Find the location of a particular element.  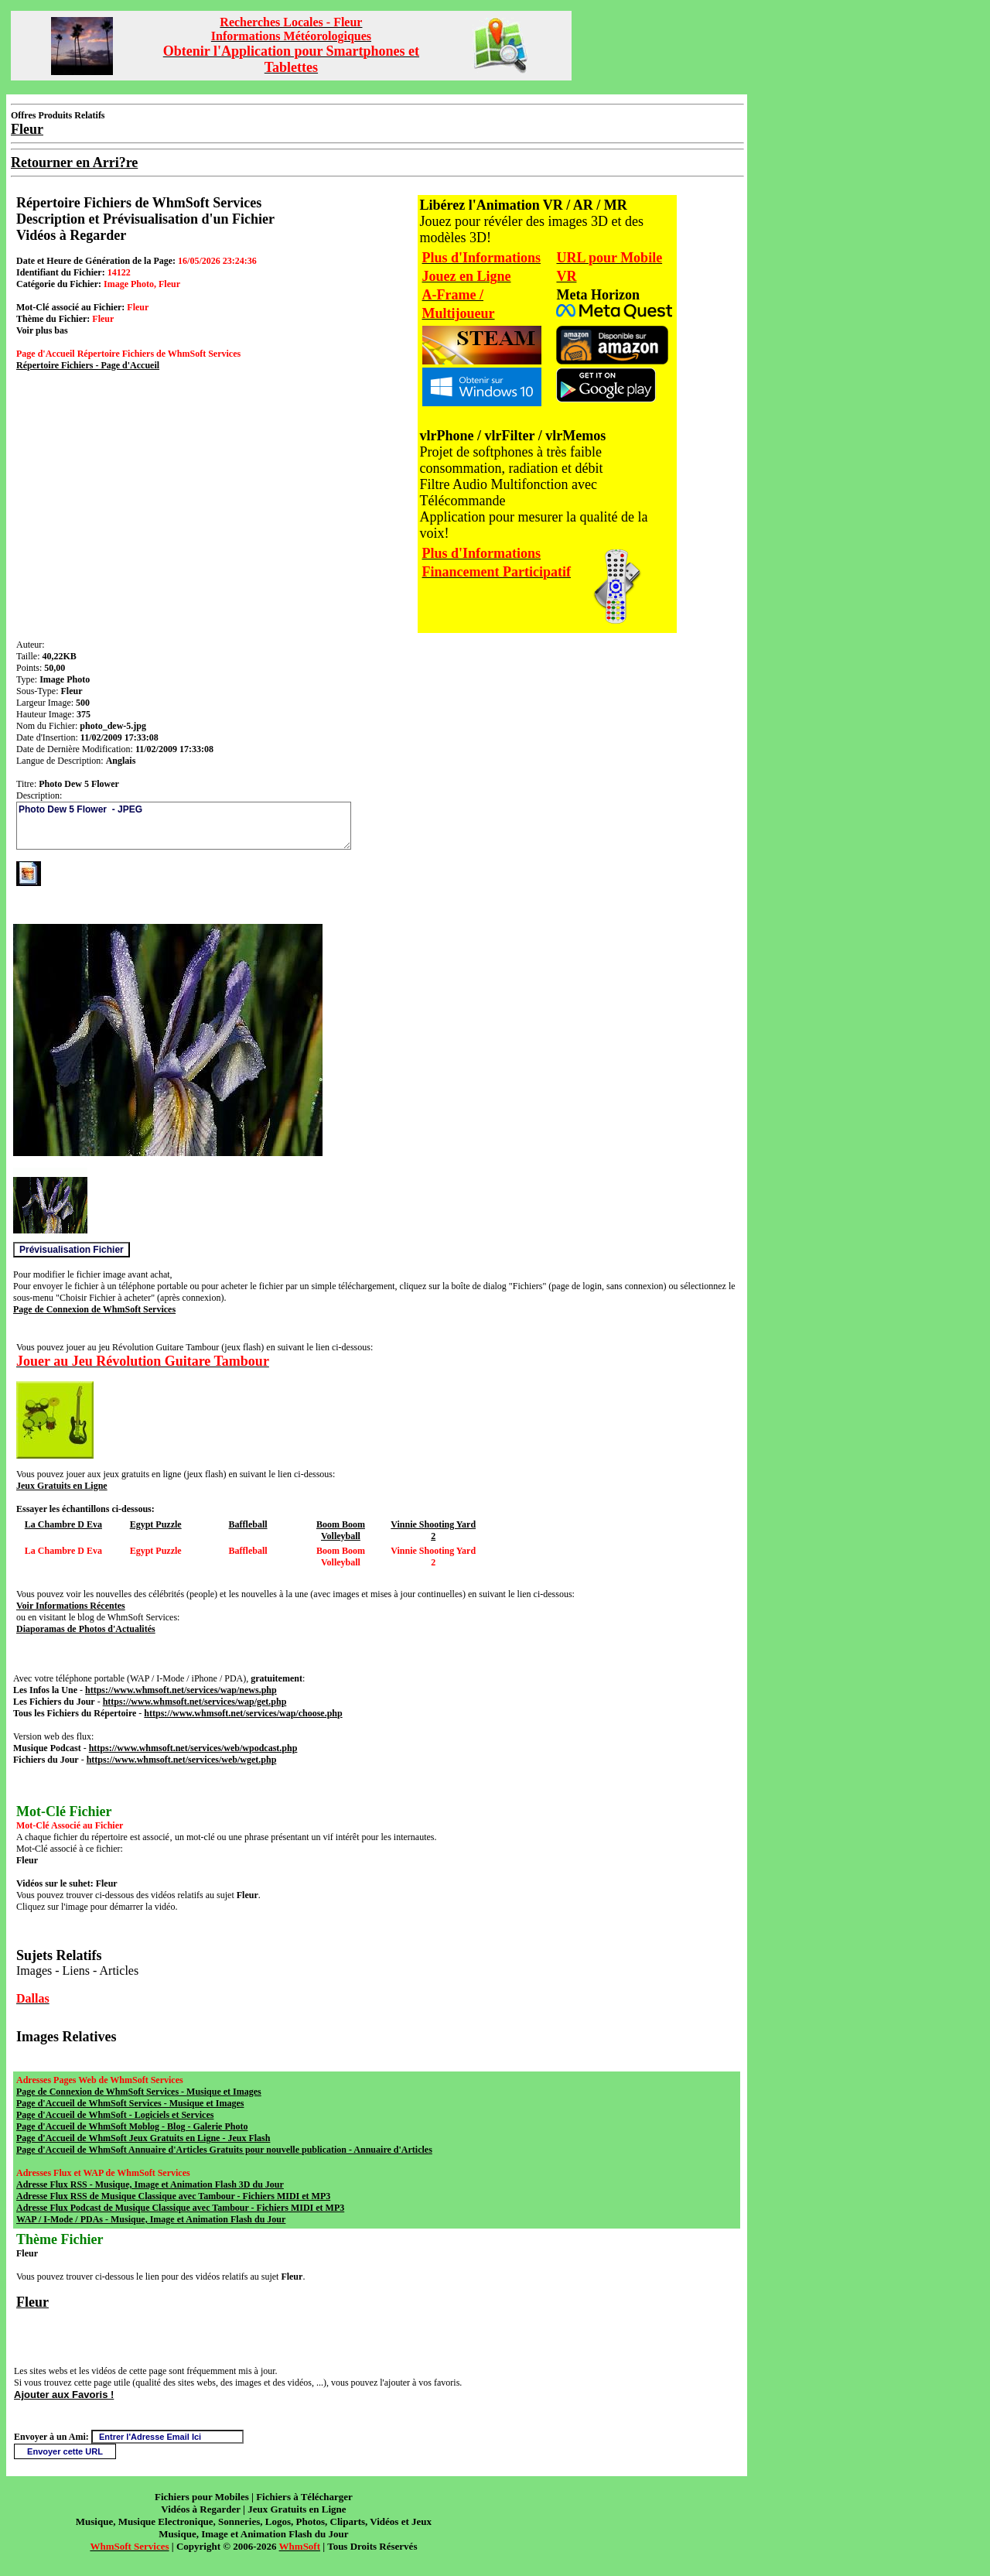

Fleur is located at coordinates (32, 2302).